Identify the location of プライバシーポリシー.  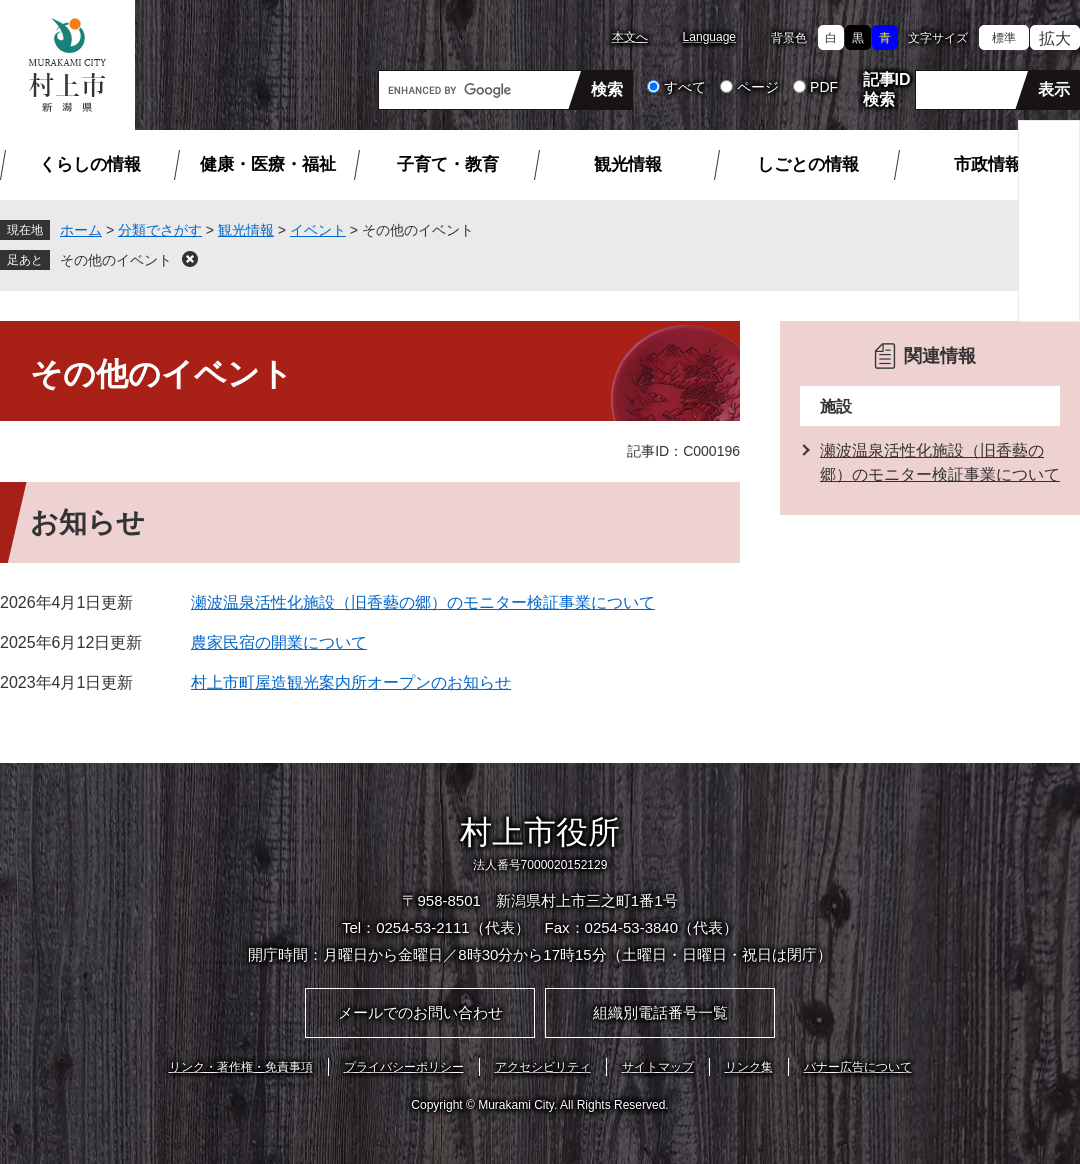
(404, 1067).